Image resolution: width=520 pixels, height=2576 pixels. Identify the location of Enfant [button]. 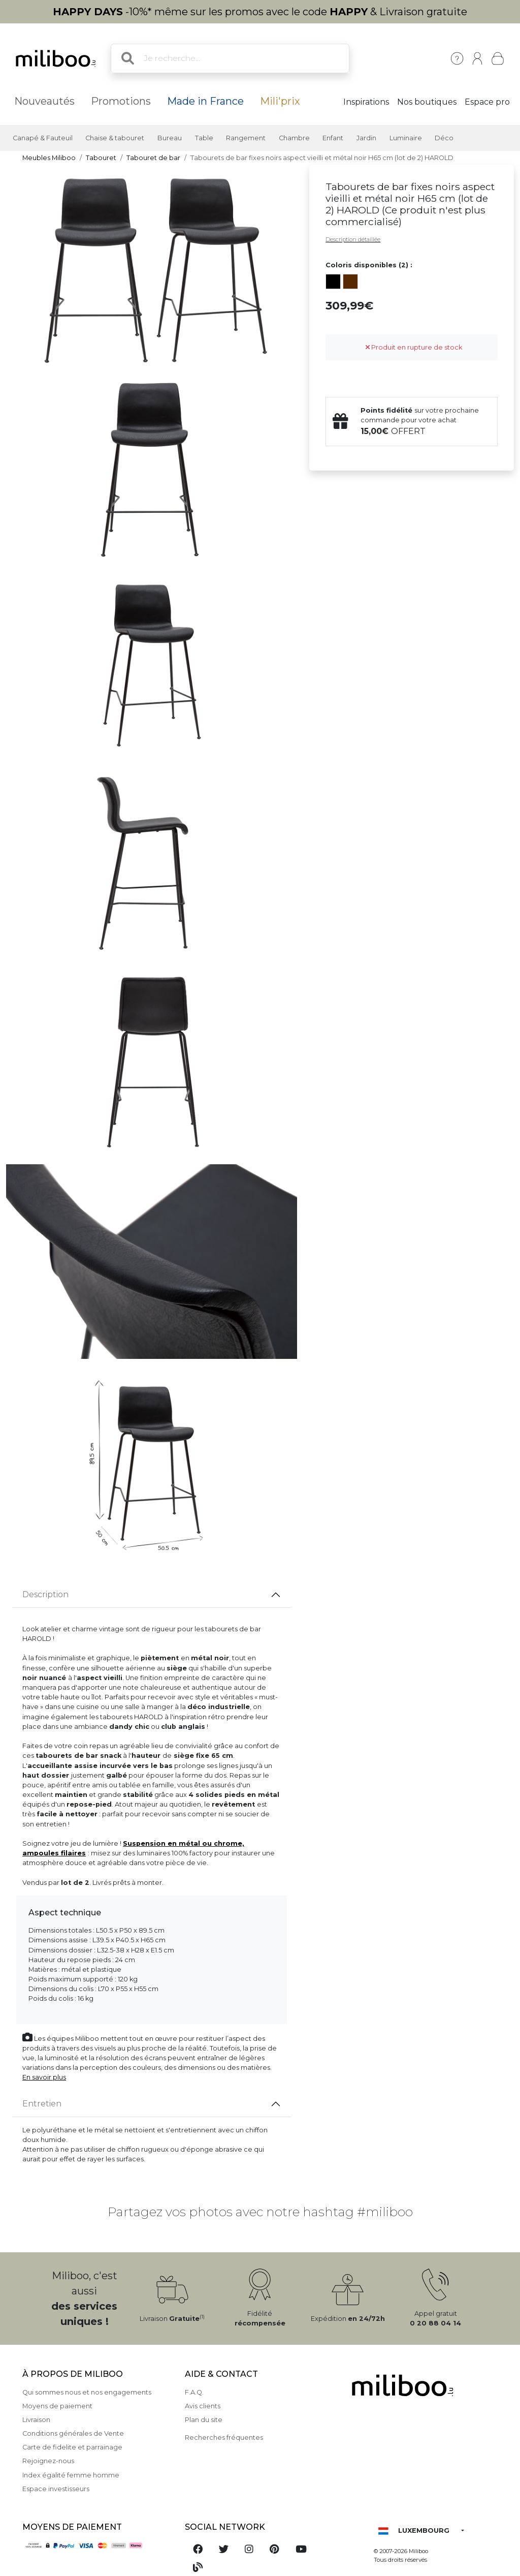
(332, 138).